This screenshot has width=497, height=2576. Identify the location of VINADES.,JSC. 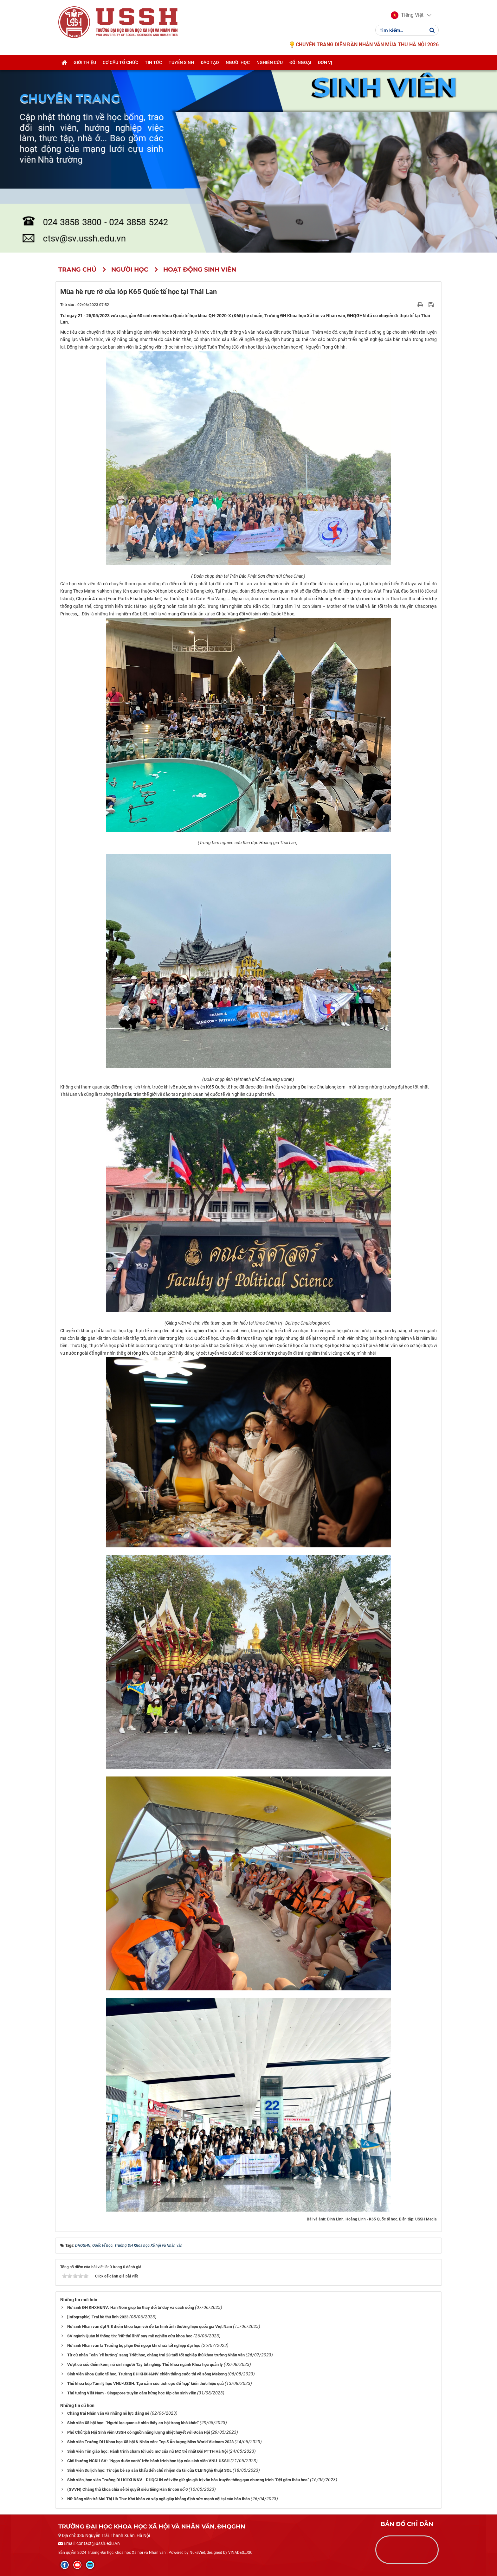
(240, 2552).